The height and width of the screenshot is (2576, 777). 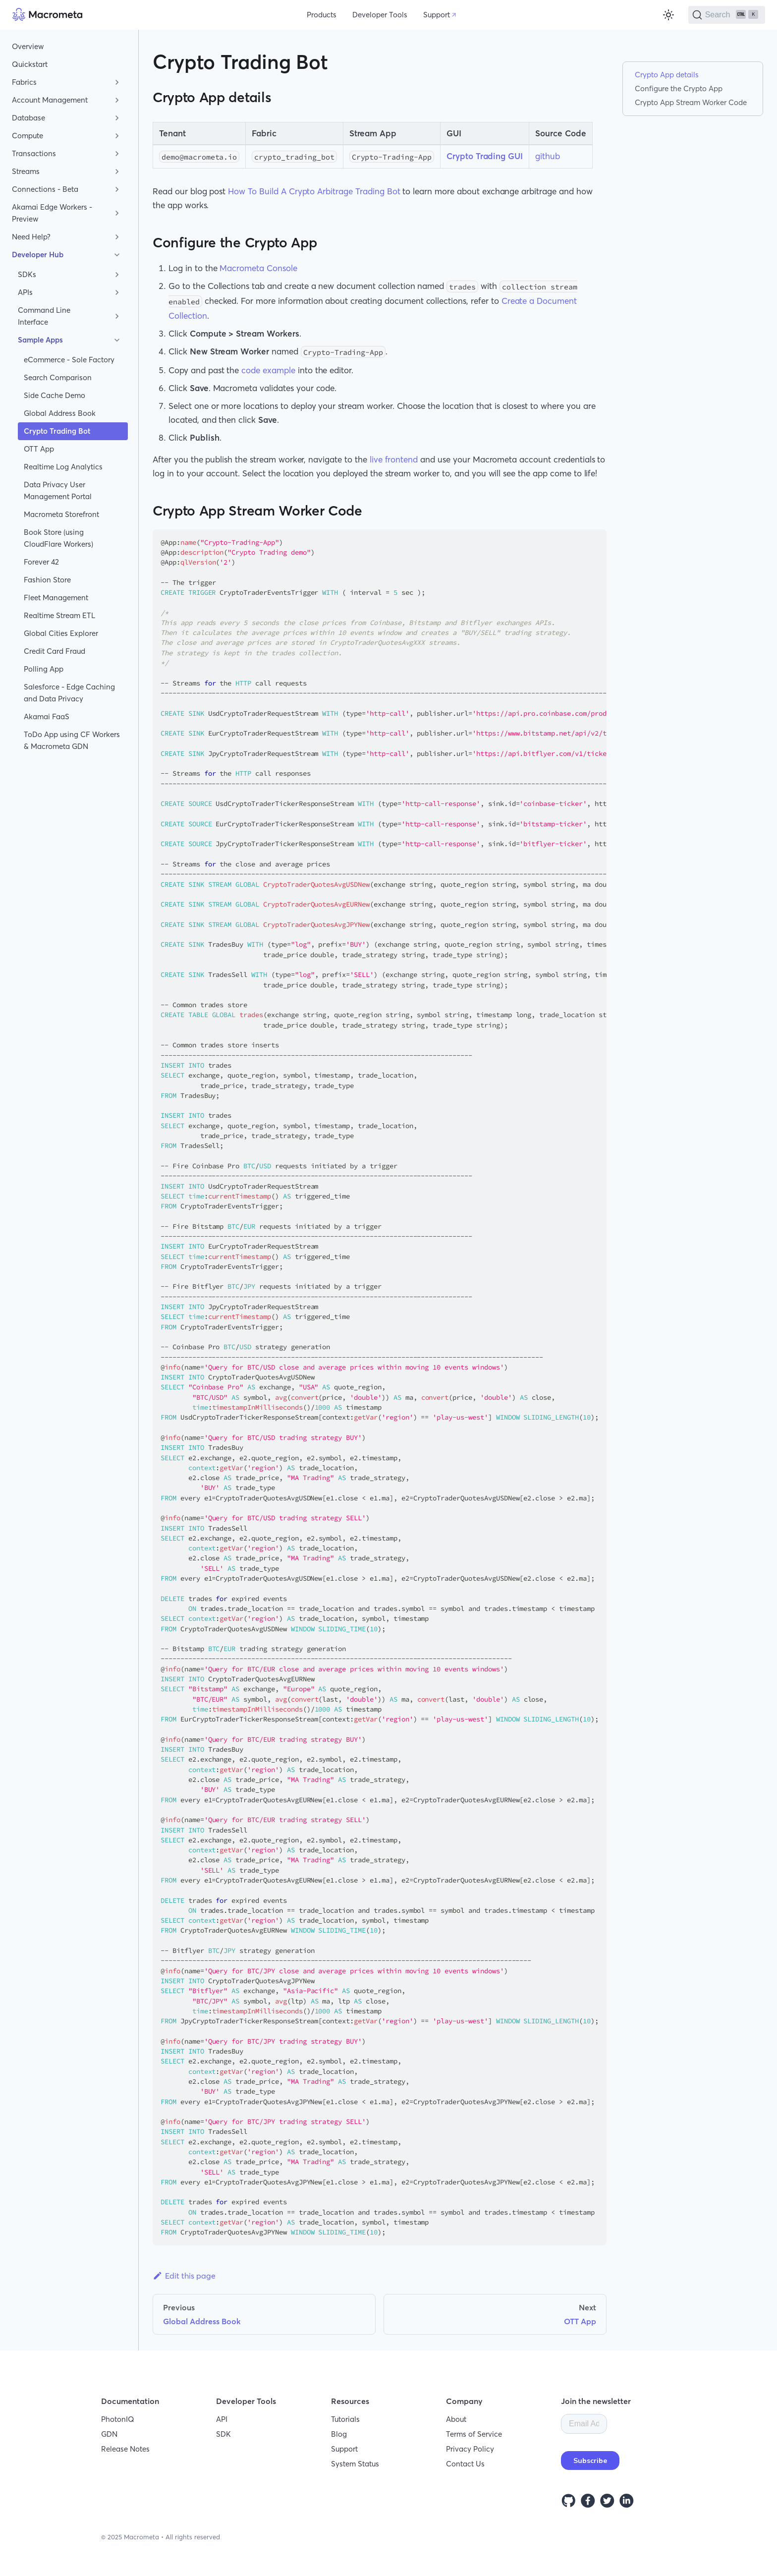 I want to click on Side Cache Demo, so click(x=54, y=395).